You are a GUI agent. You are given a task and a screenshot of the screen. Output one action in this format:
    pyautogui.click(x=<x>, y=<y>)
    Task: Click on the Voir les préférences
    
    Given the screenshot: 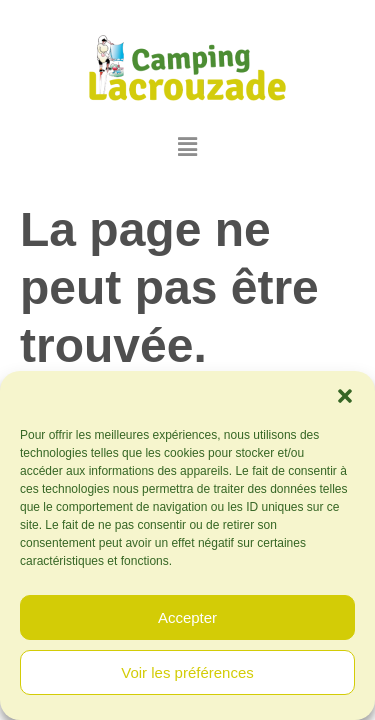 What is the action you would take?
    pyautogui.click(x=187, y=672)
    